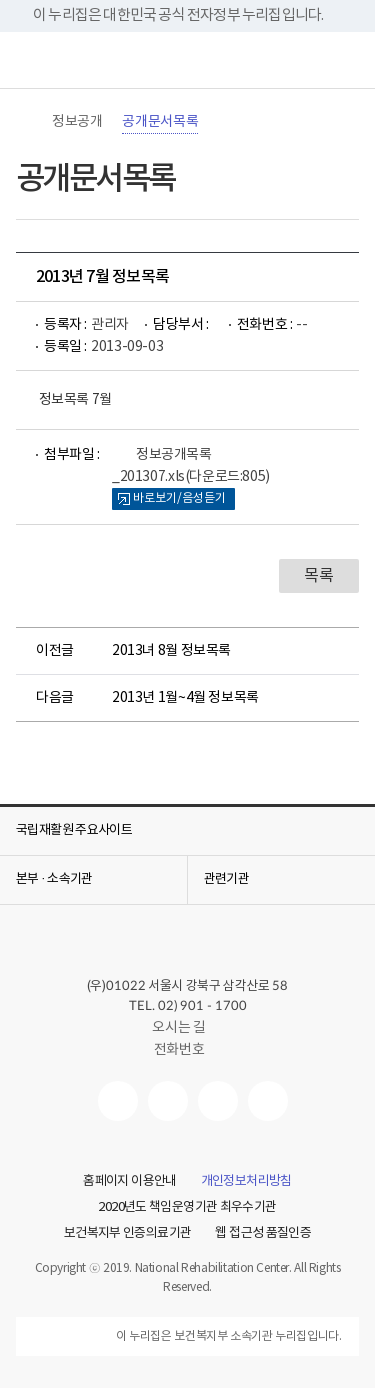 This screenshot has height=1388, width=375. What do you see at coordinates (179, 1050) in the screenshot?
I see `전화번호` at bounding box center [179, 1050].